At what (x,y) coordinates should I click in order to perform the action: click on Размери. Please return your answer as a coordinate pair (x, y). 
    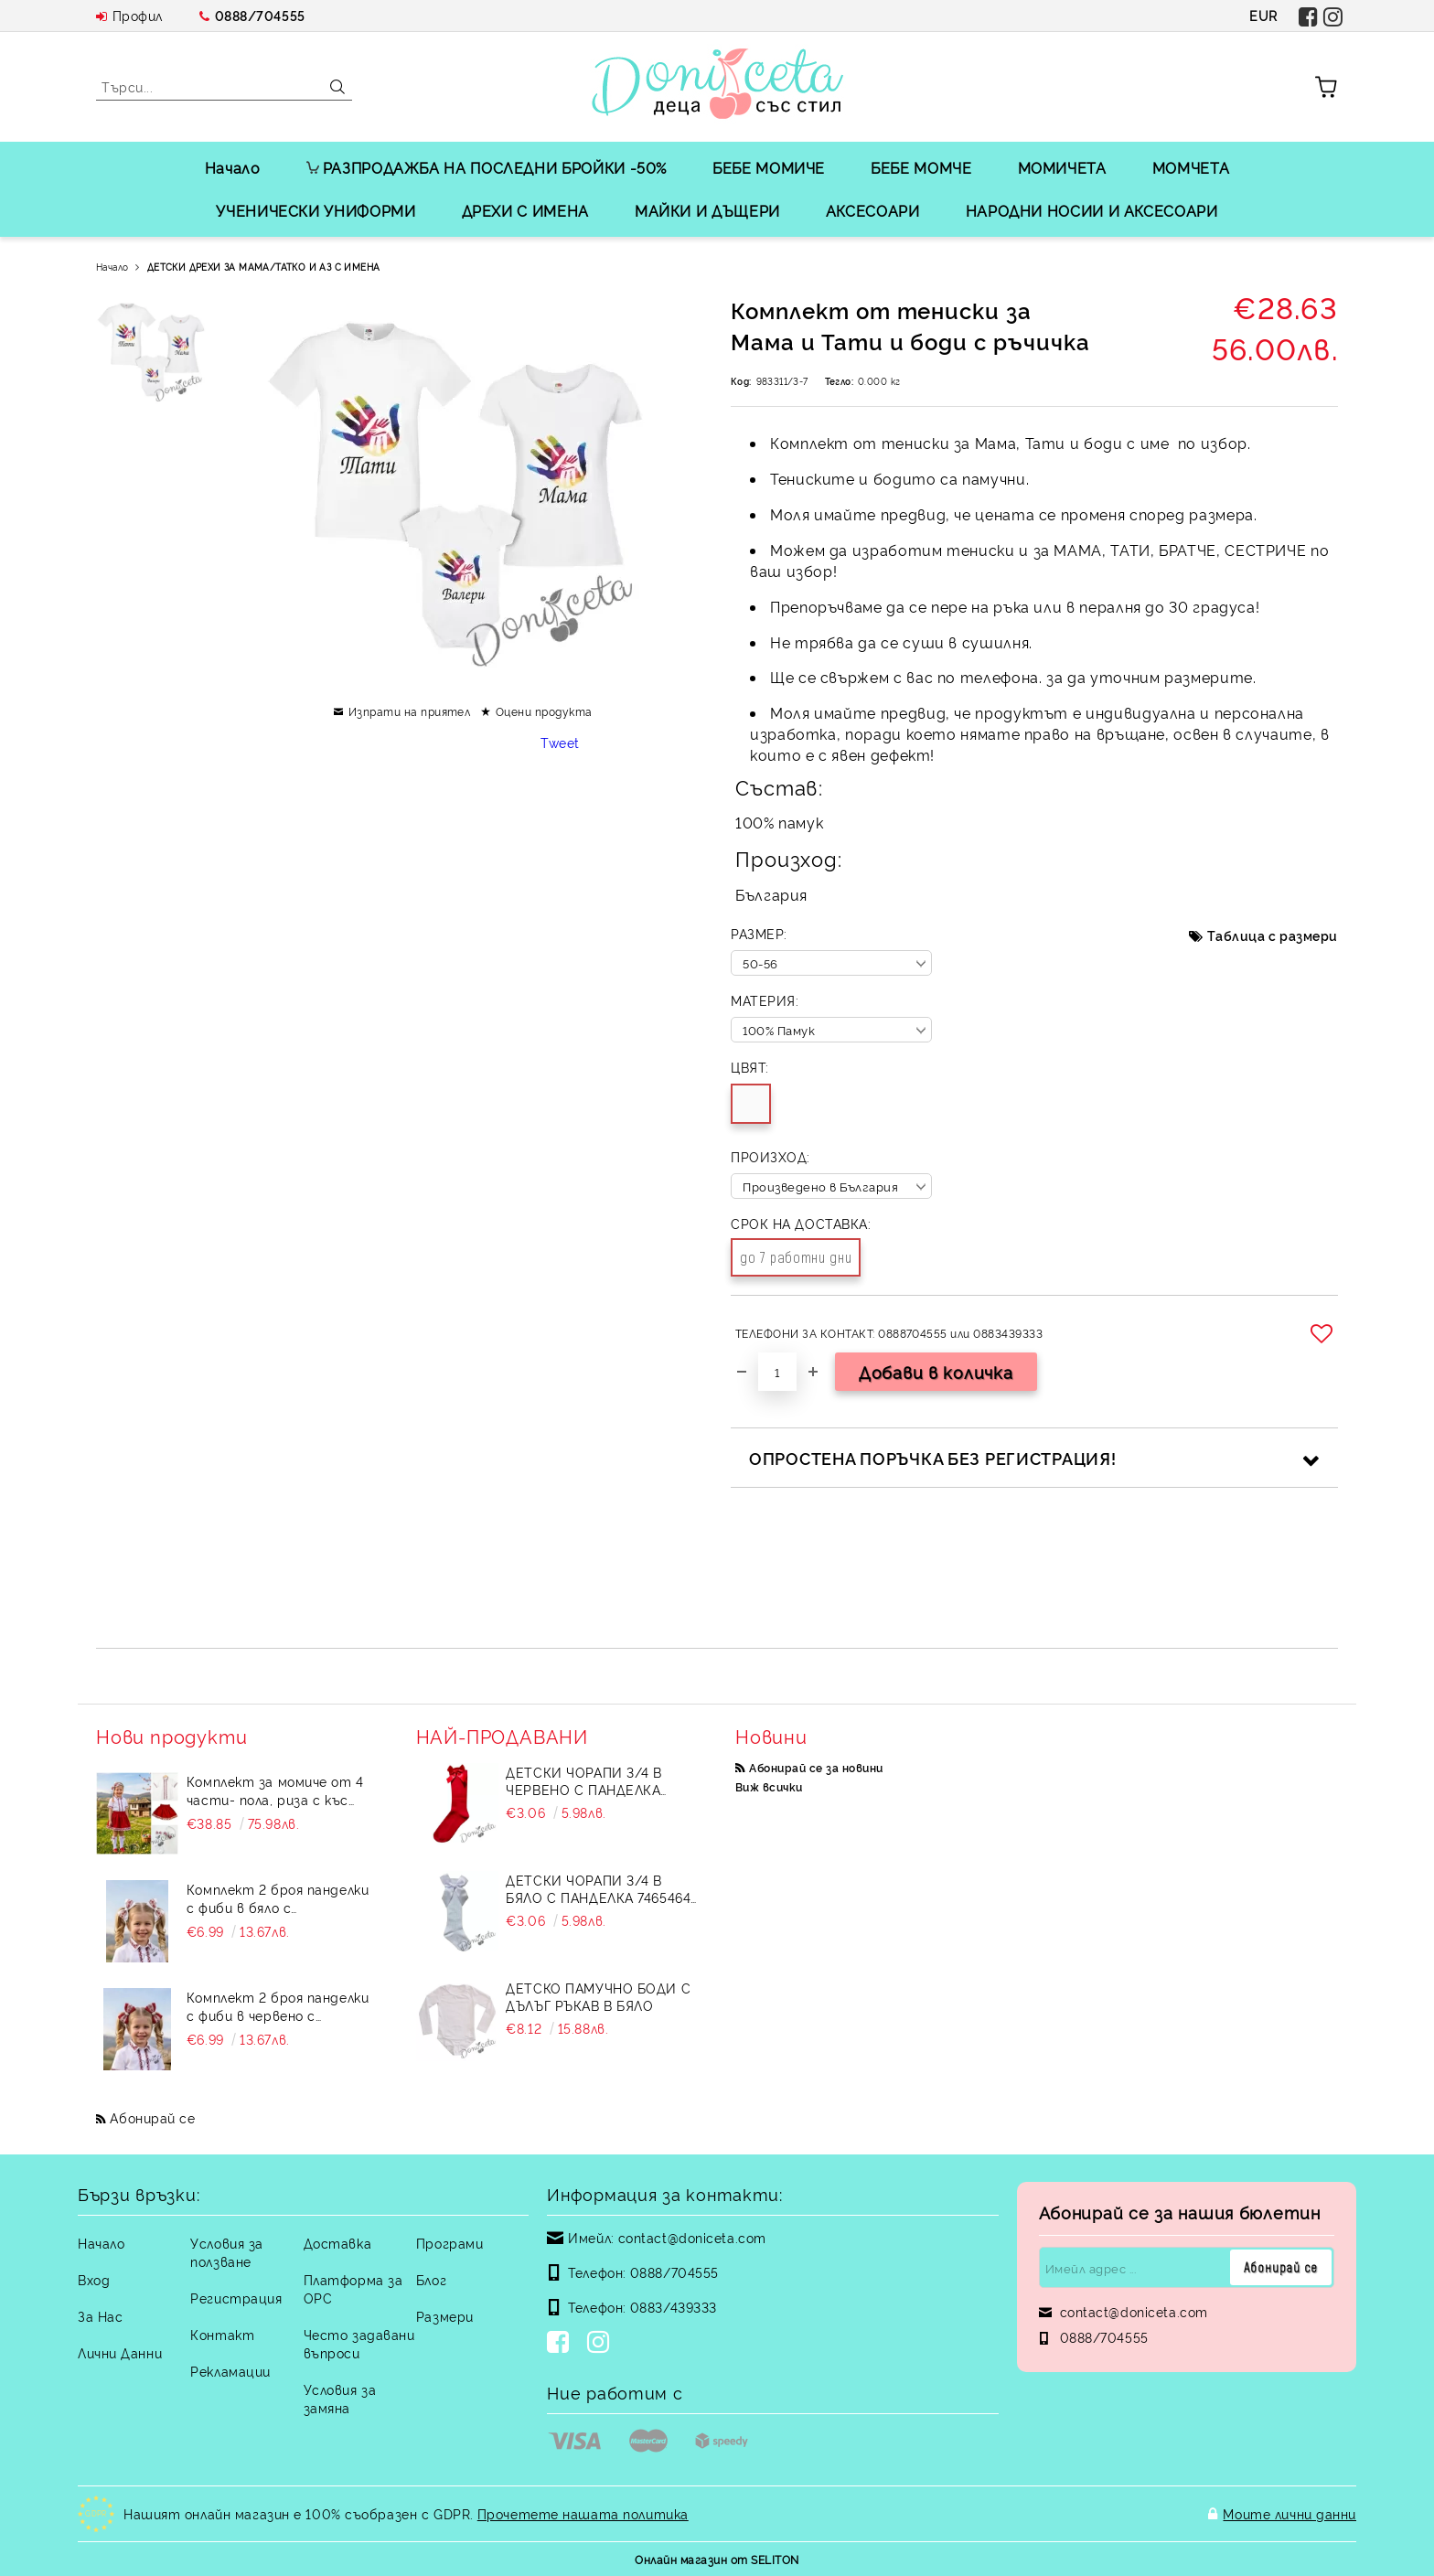
    Looking at the image, I should click on (445, 2316).